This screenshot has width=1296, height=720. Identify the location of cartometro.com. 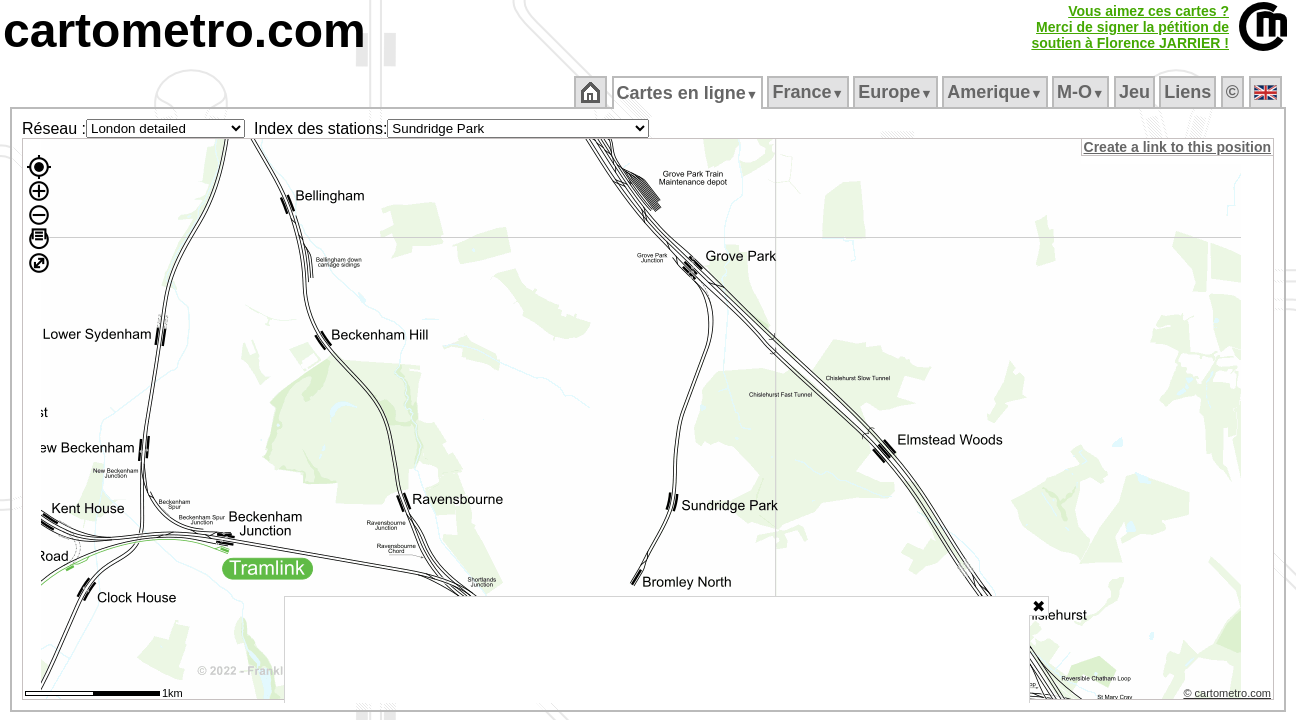
(184, 30).